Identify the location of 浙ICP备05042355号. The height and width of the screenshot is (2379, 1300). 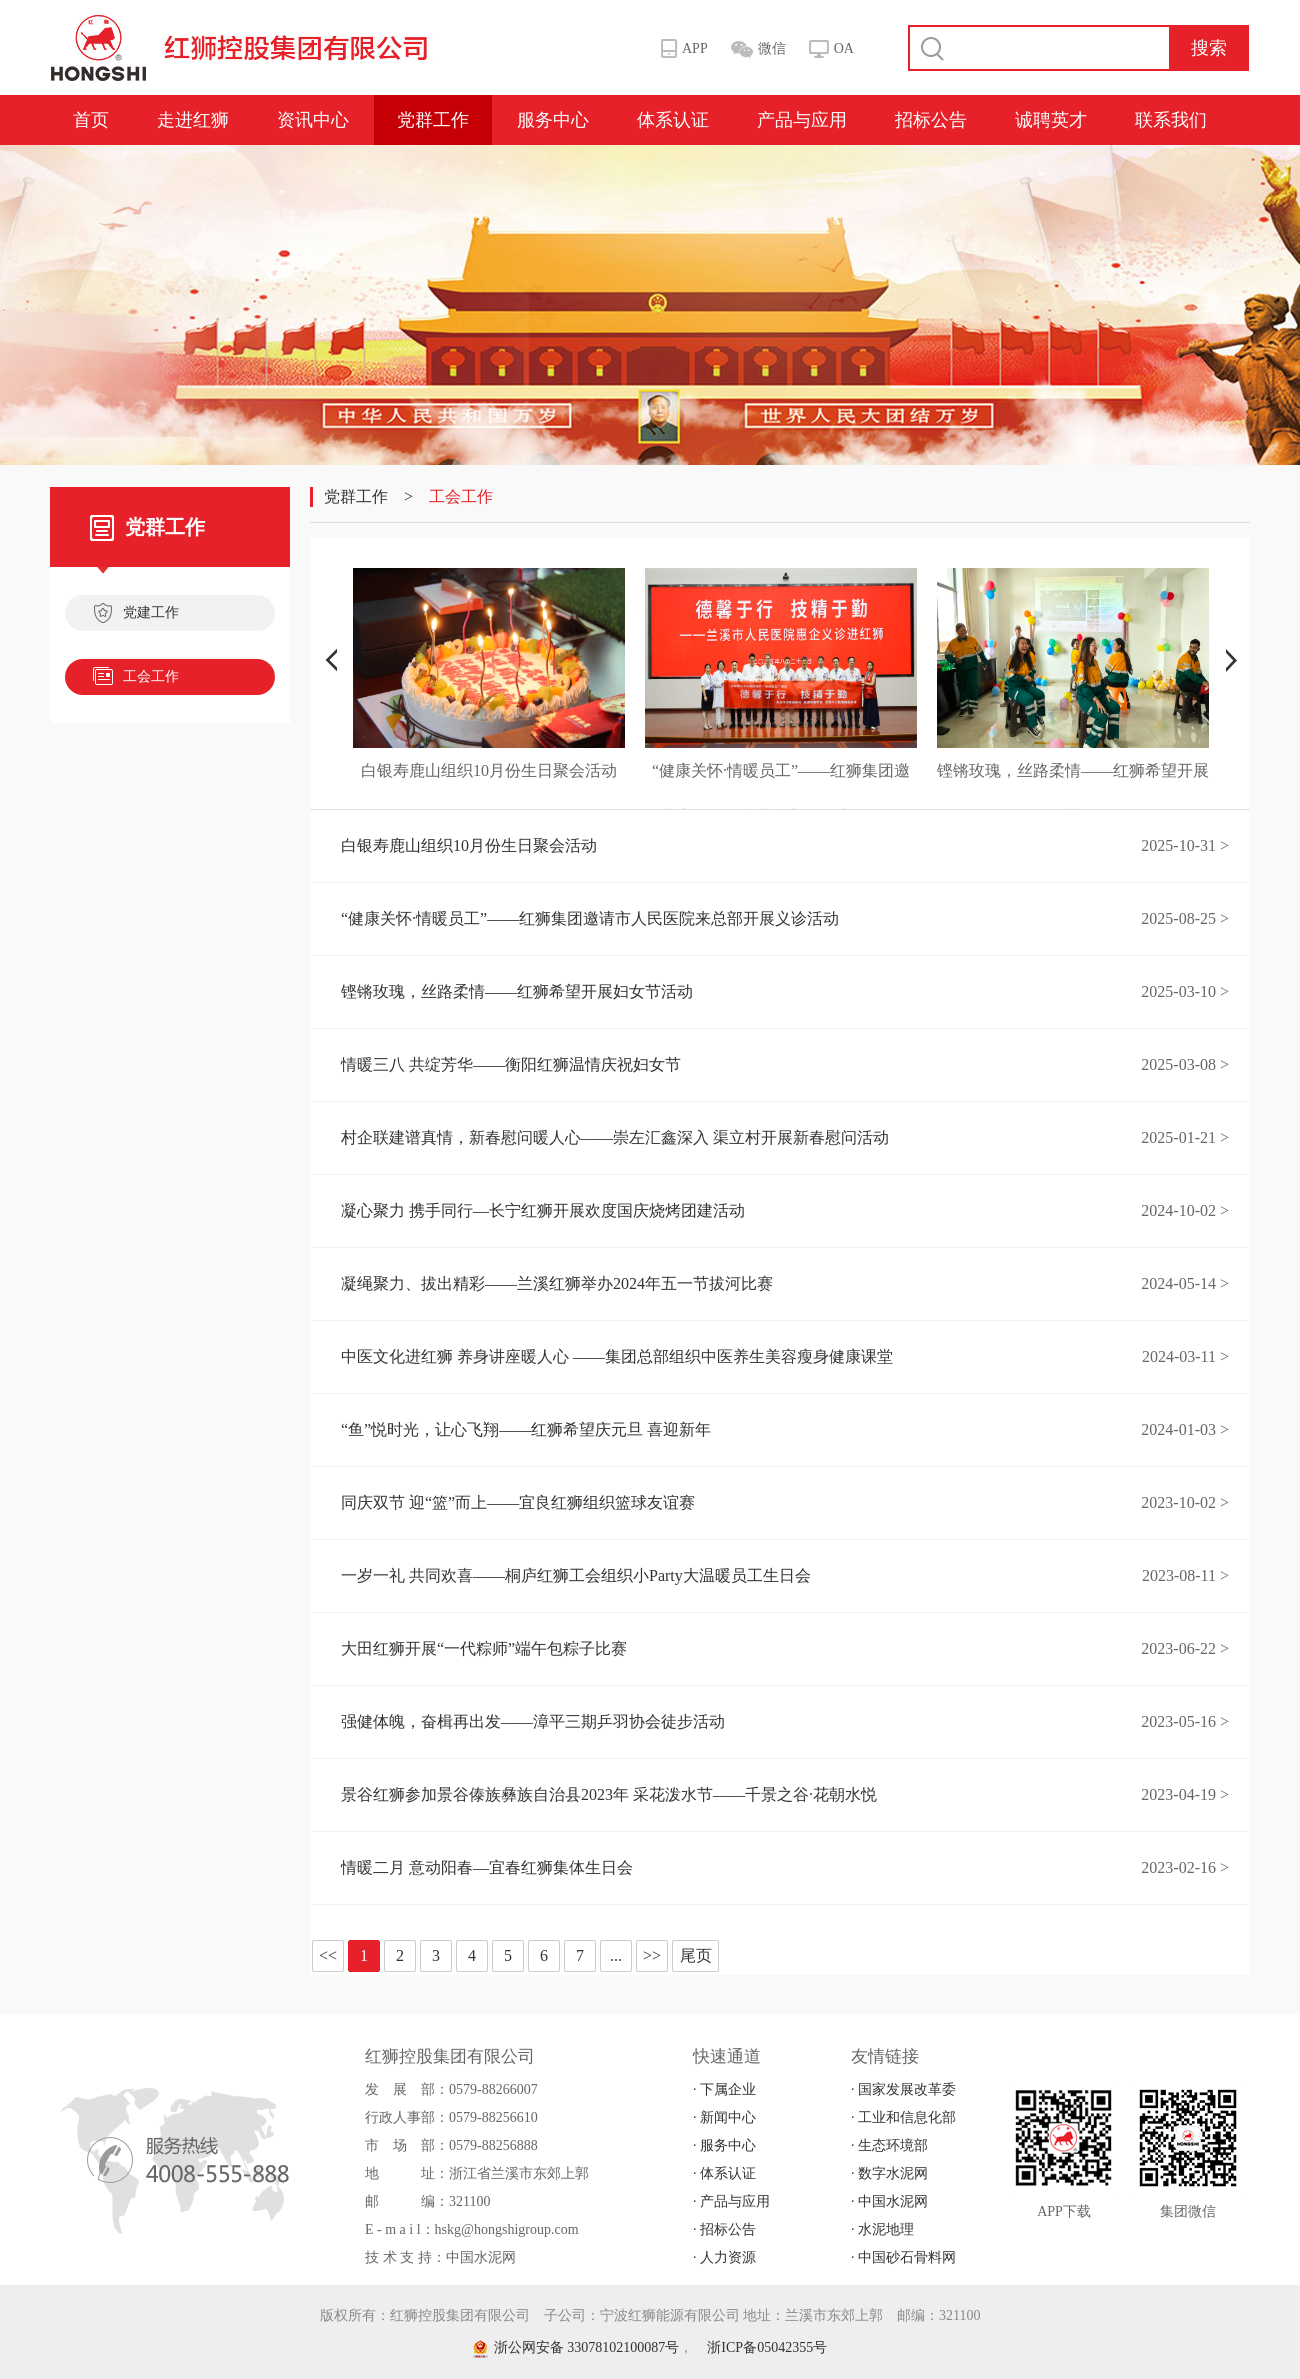
(767, 2347).